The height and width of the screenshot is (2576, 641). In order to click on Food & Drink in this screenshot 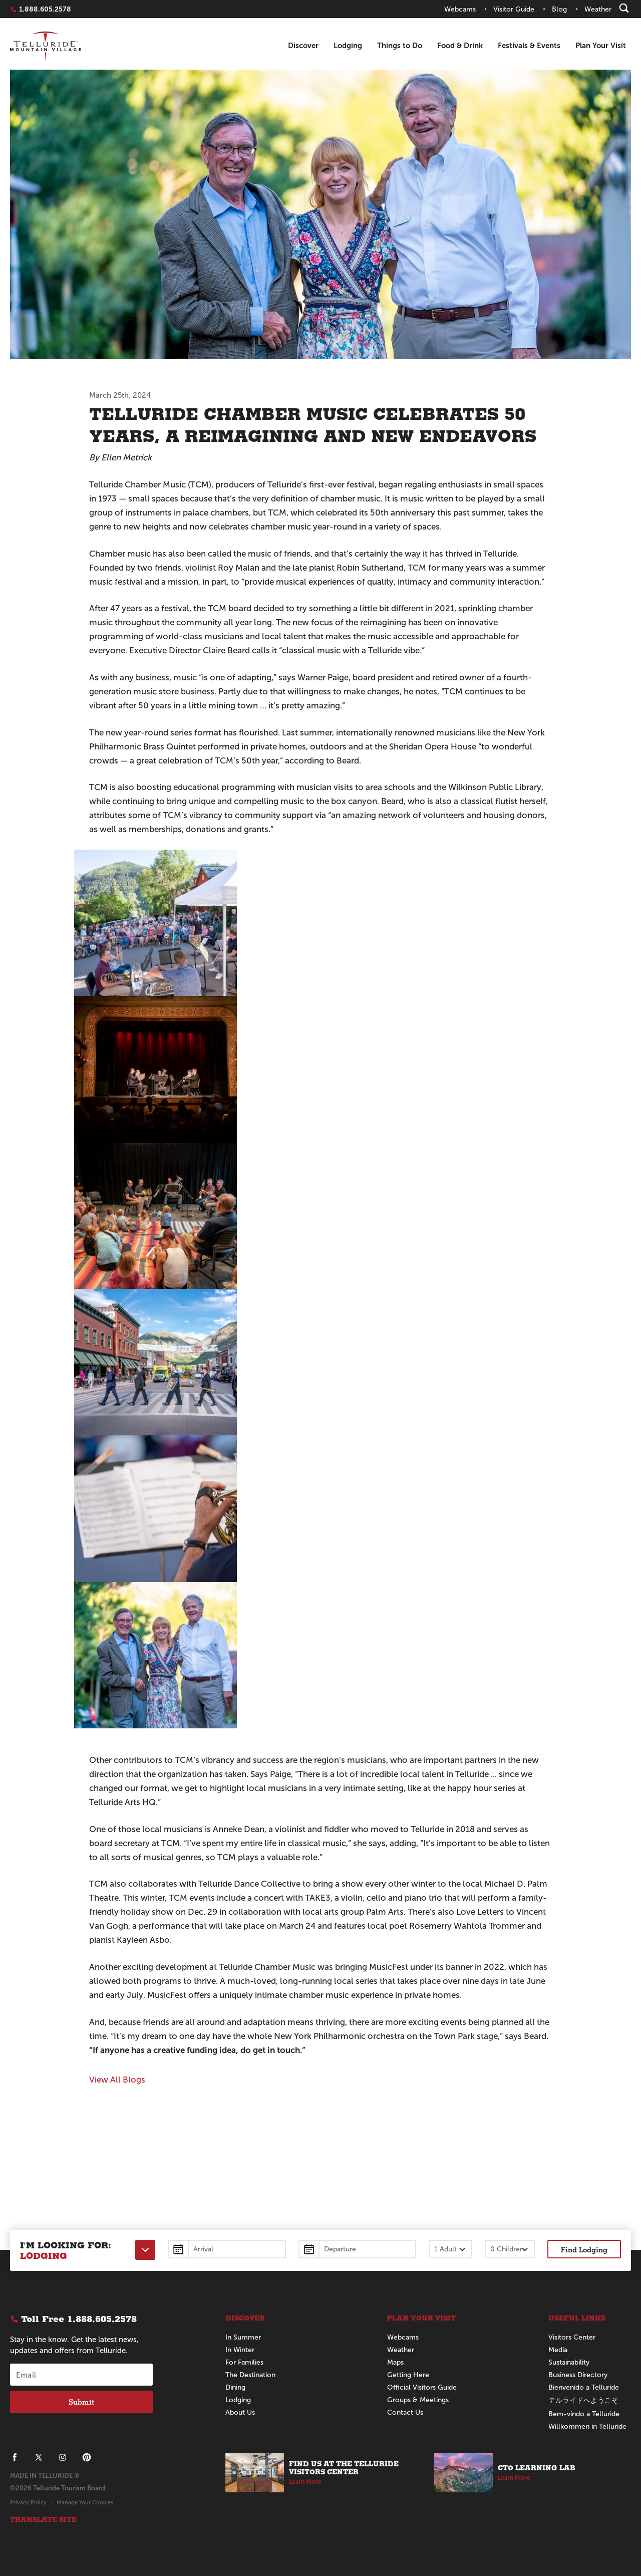, I will do `click(460, 45)`.